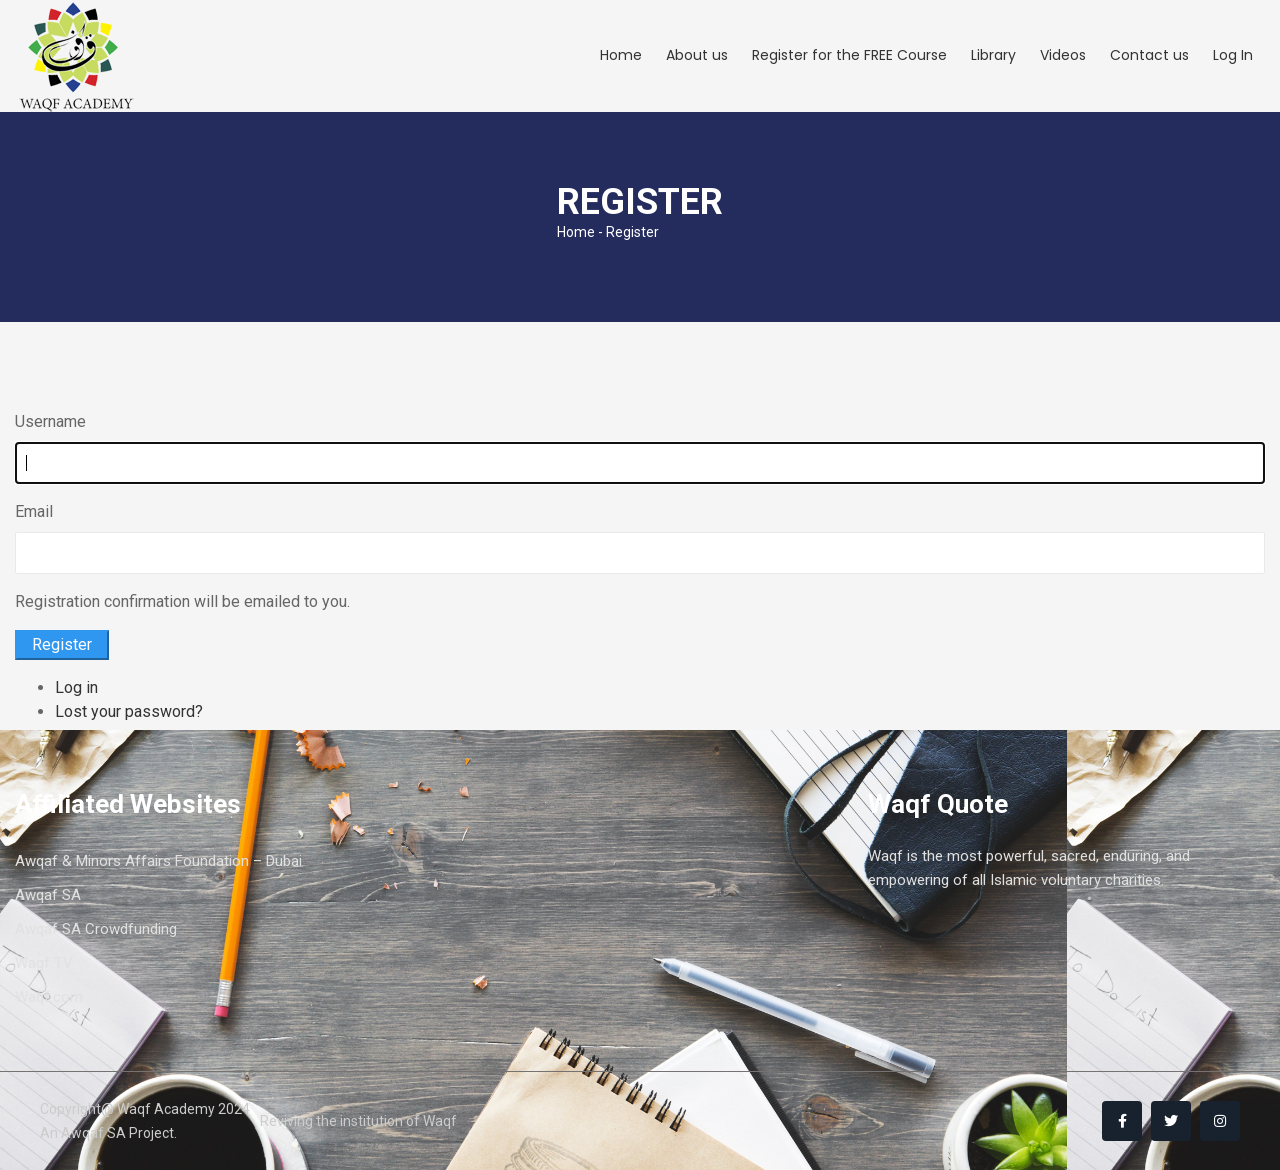  What do you see at coordinates (158, 861) in the screenshot?
I see `Awqaf & Minors Affairs Foundation – Dubai` at bounding box center [158, 861].